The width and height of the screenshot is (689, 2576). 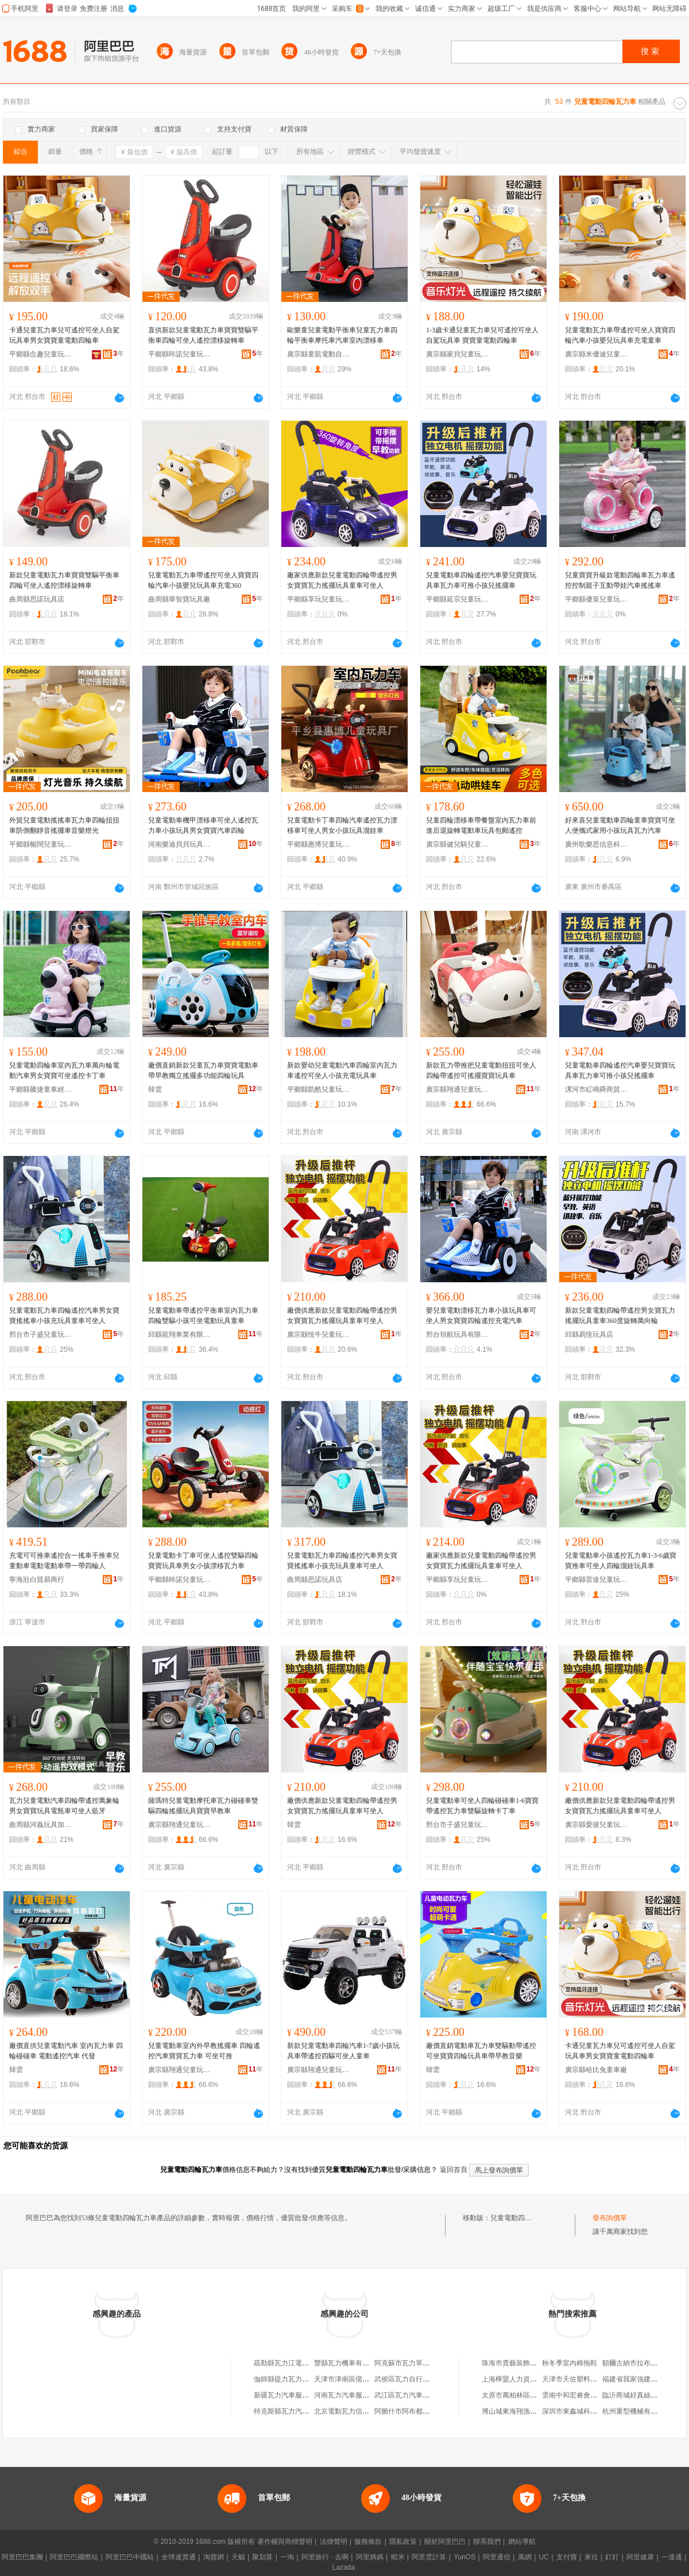 What do you see at coordinates (525, 2557) in the screenshot?
I see `萬網` at bounding box center [525, 2557].